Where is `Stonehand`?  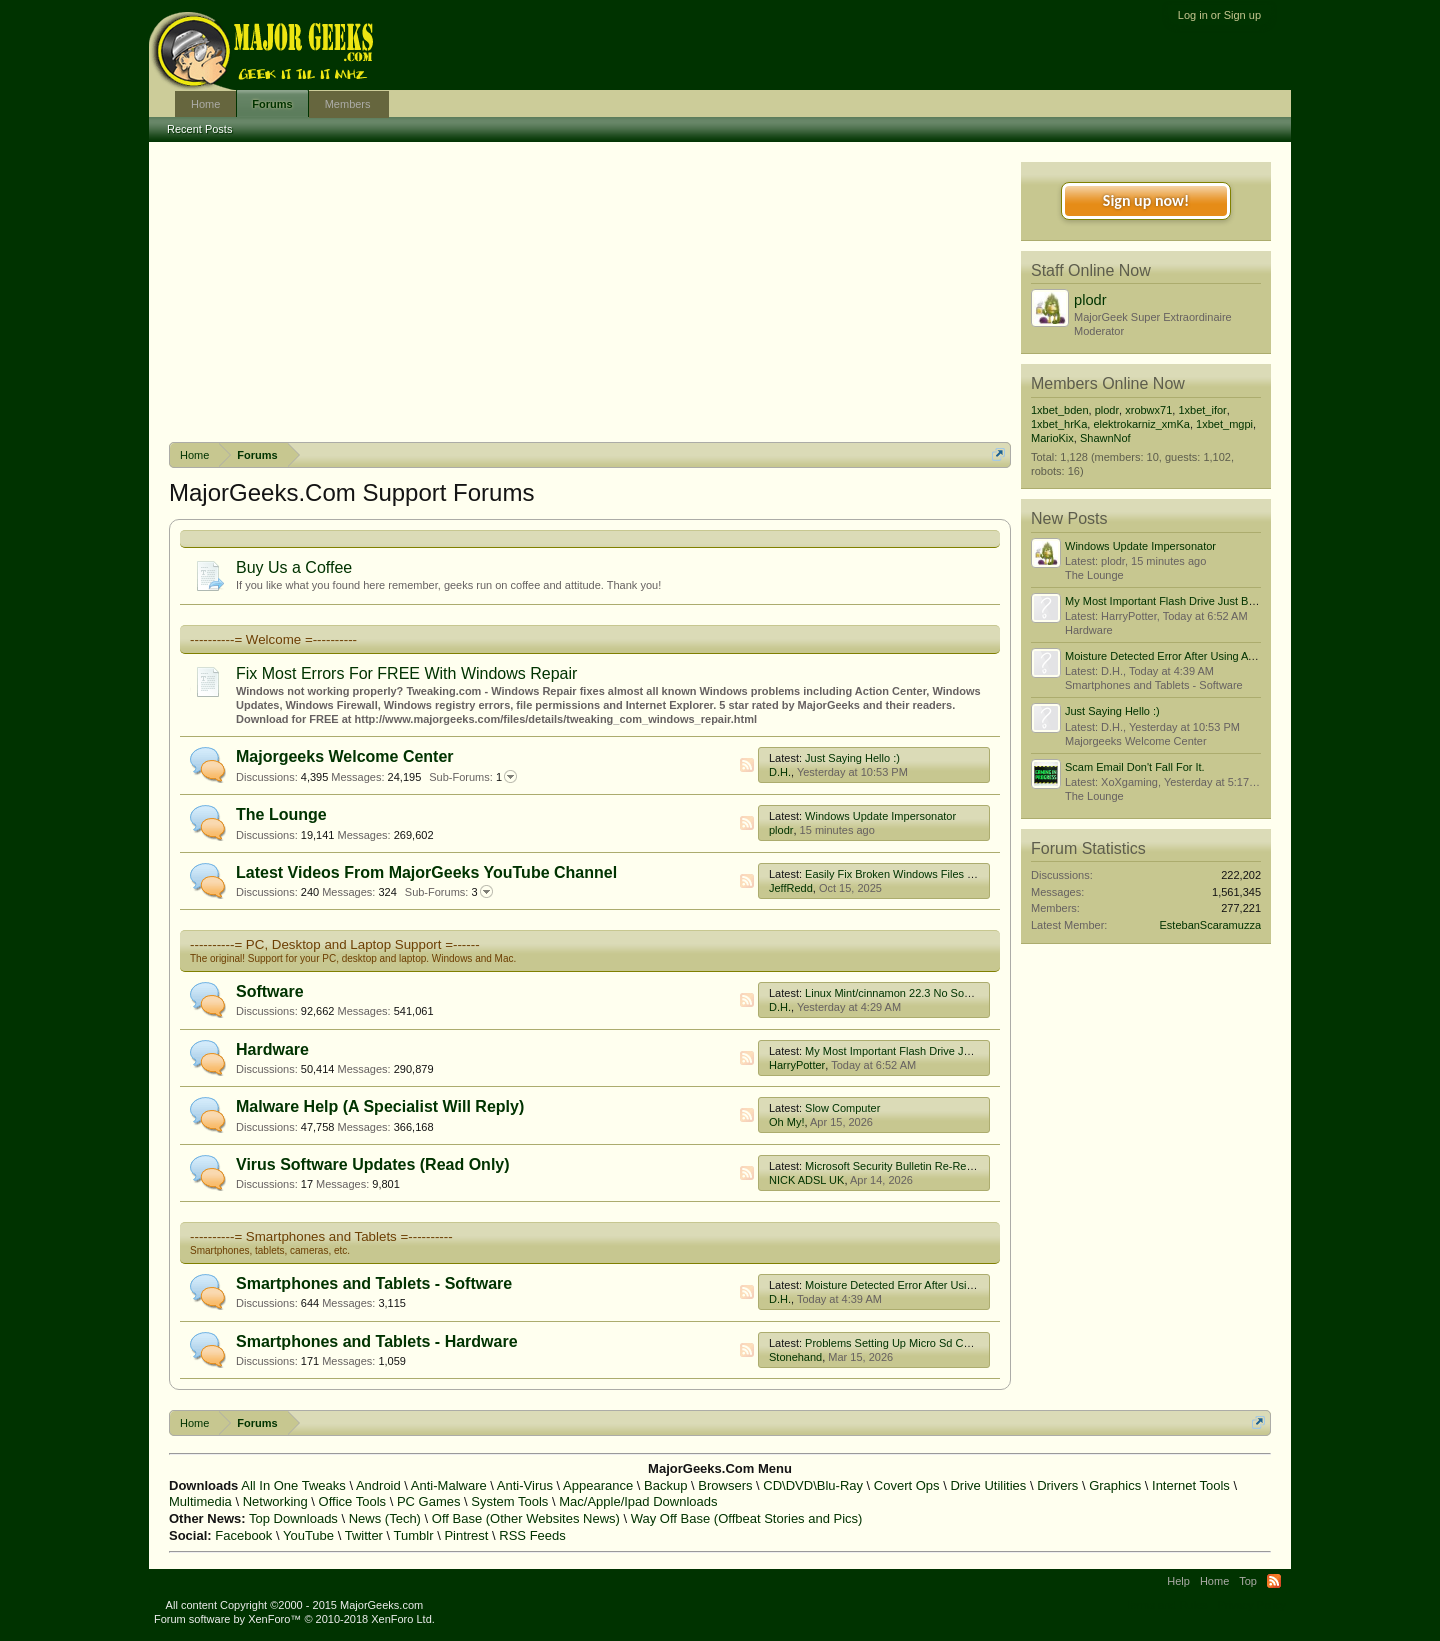 Stonehand is located at coordinates (795, 1357).